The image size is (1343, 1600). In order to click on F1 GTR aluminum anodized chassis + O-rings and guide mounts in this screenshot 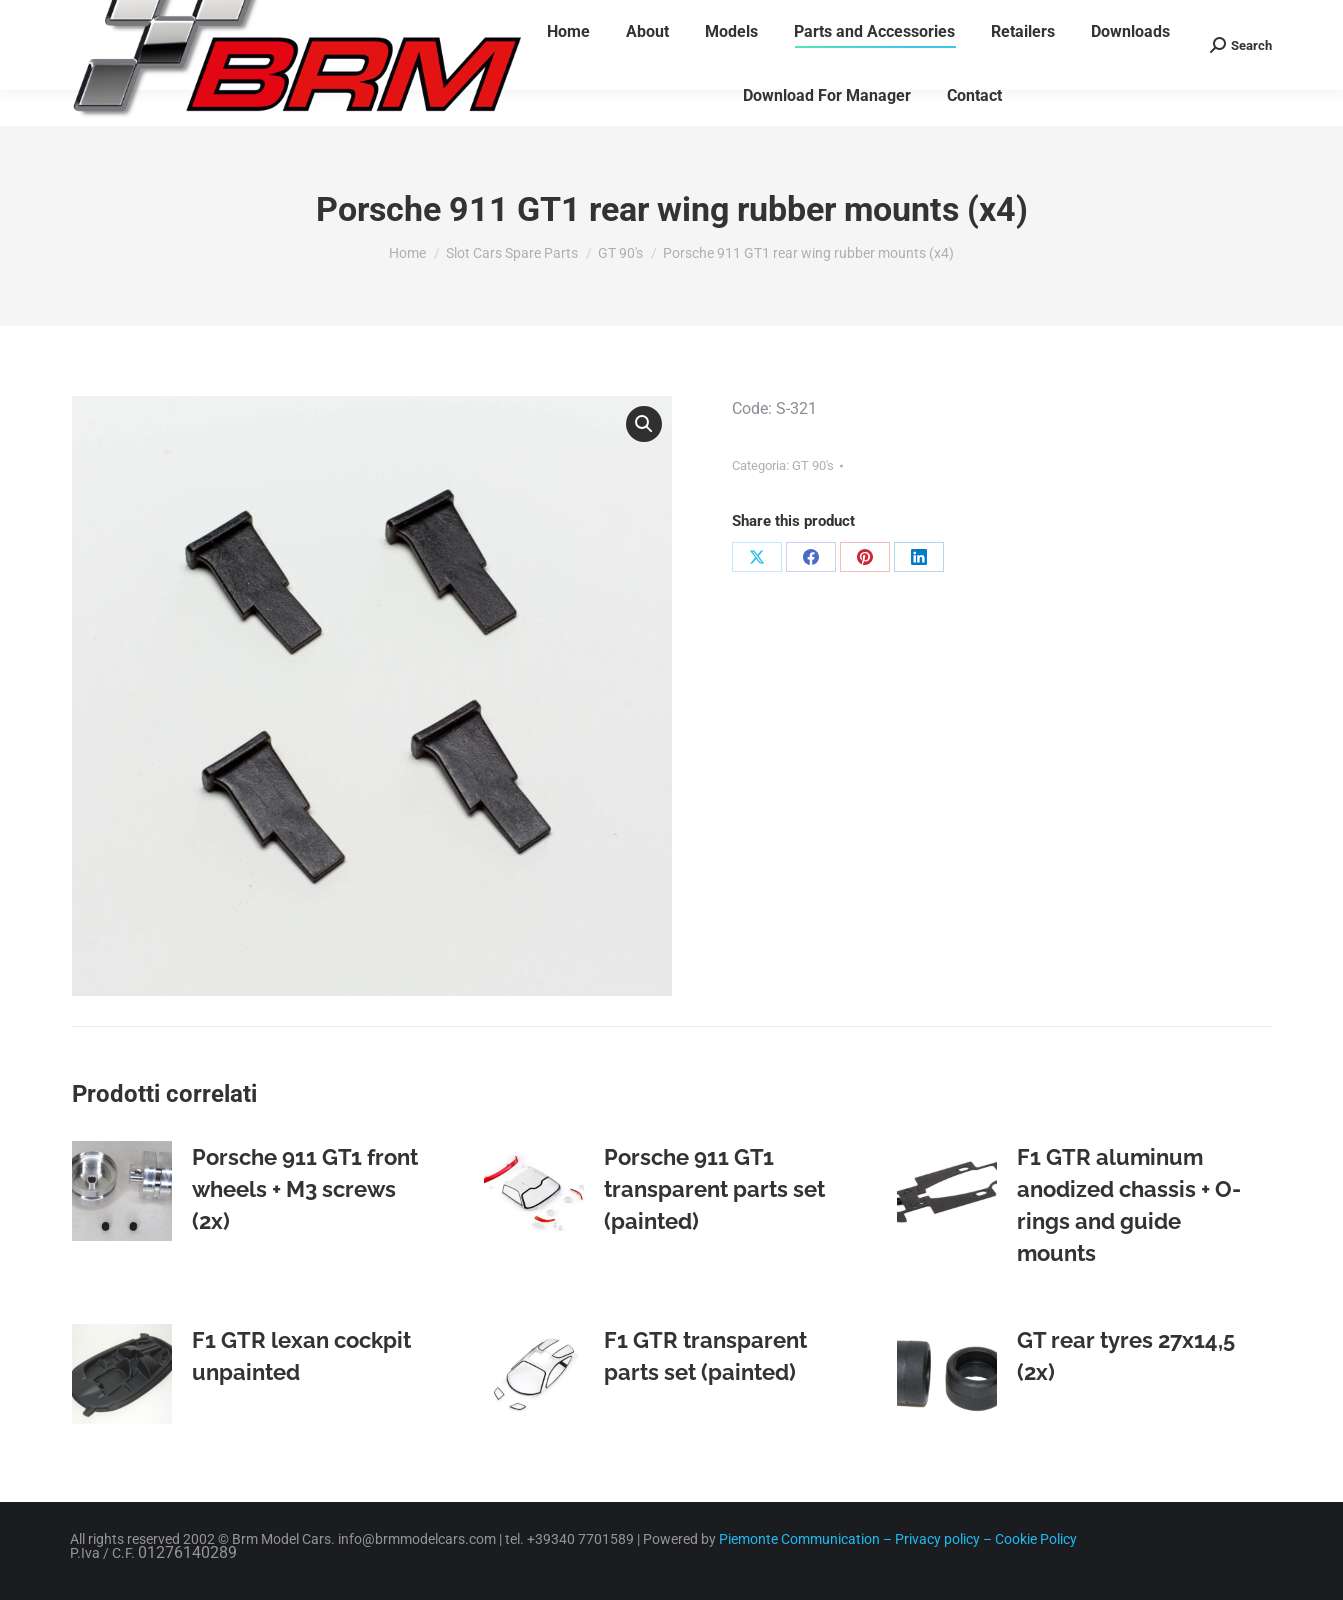, I will do `click(1129, 1205)`.